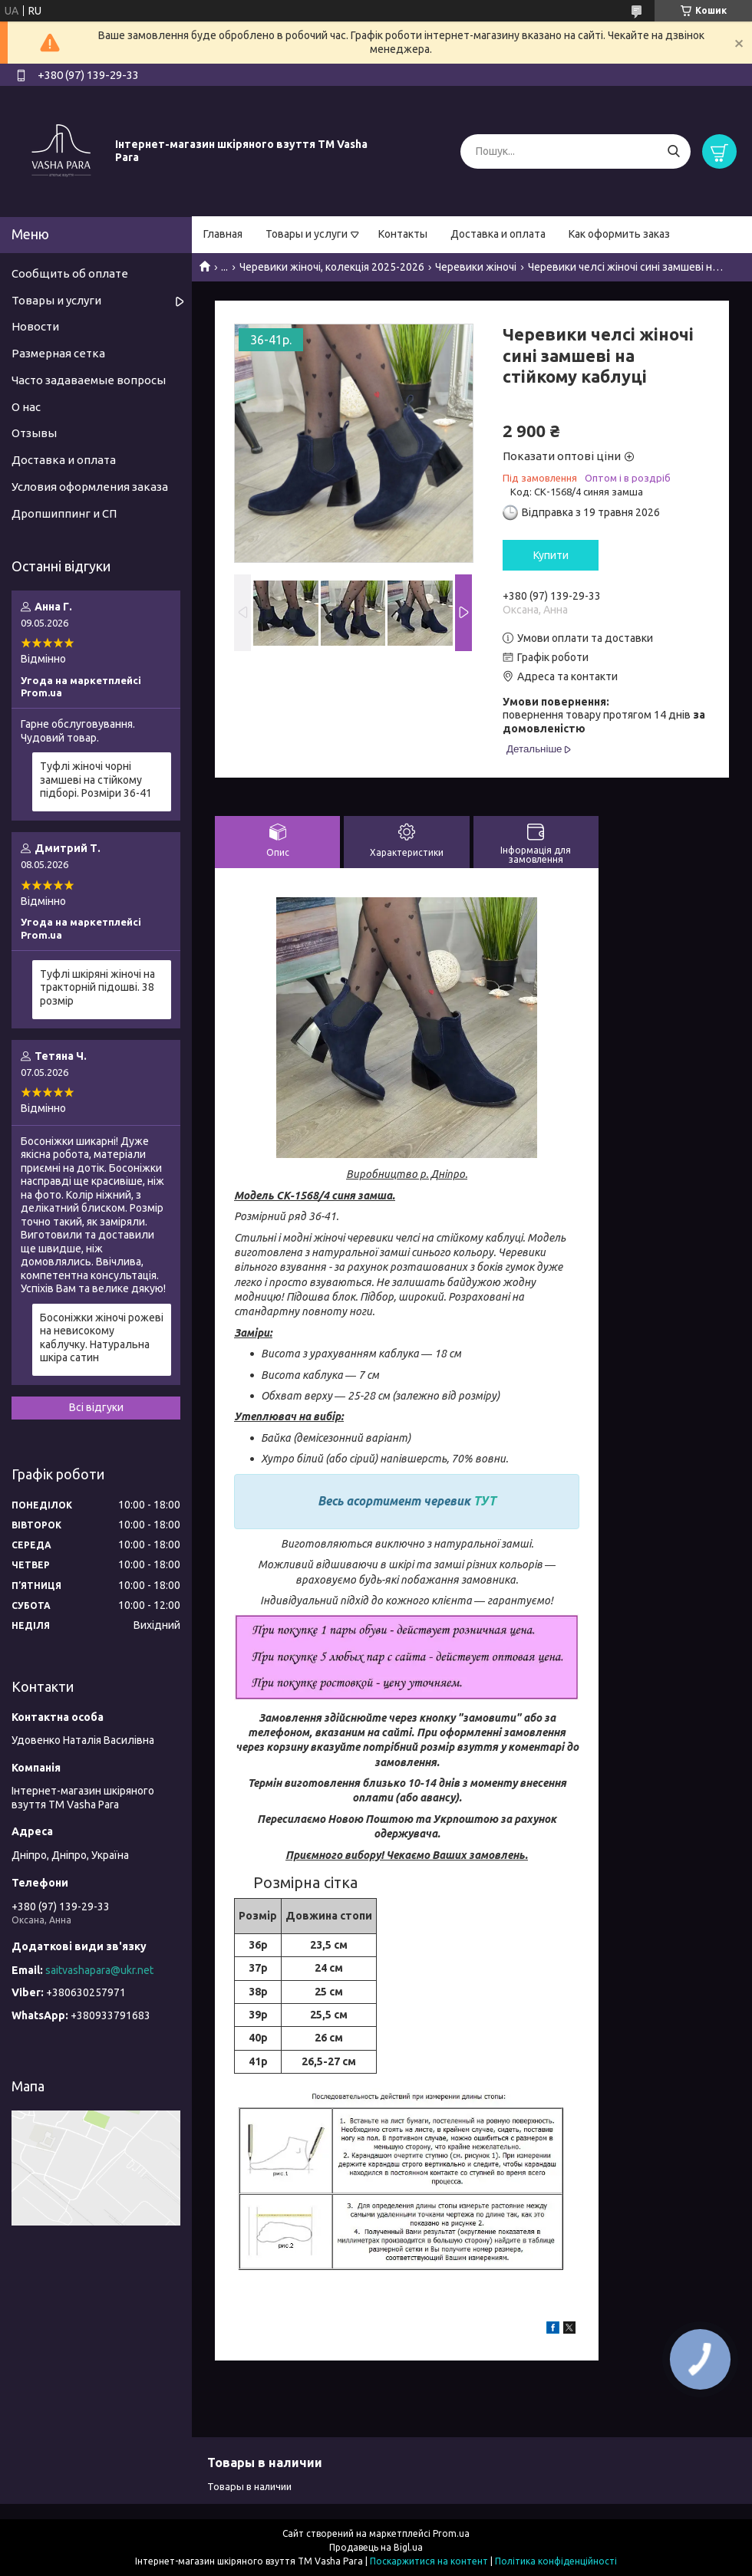  Describe the element at coordinates (376, 2547) in the screenshot. I see `Продавець на Bigl.ua` at that location.